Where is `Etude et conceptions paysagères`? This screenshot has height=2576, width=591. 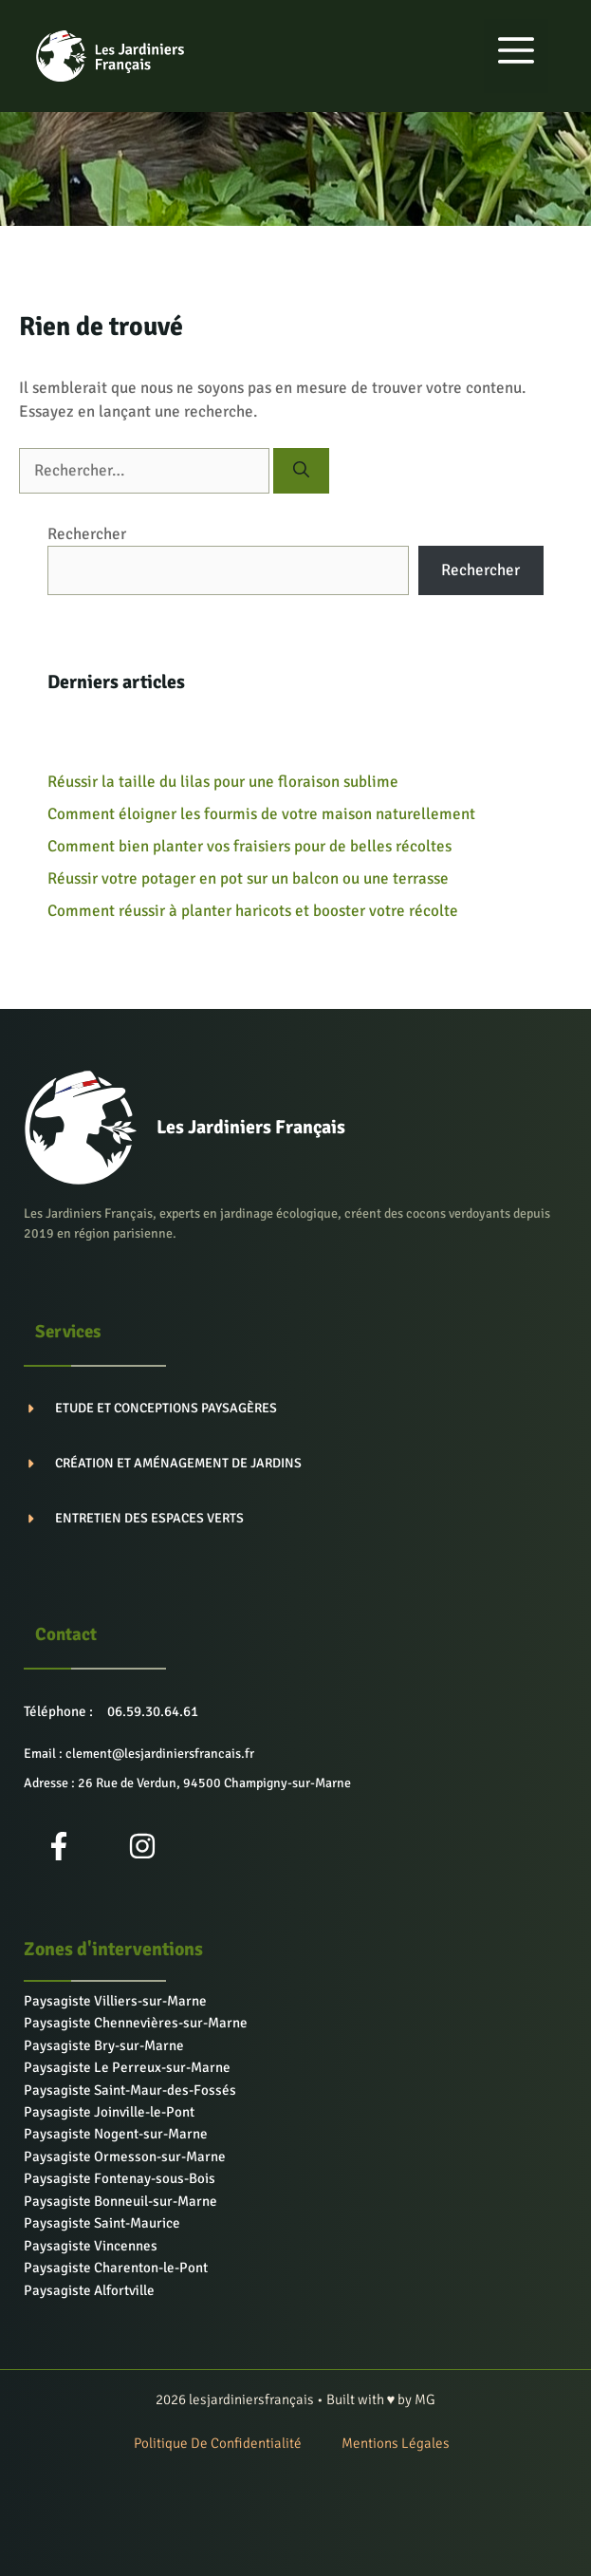
Etude et conceptions paysagères is located at coordinates (166, 1408).